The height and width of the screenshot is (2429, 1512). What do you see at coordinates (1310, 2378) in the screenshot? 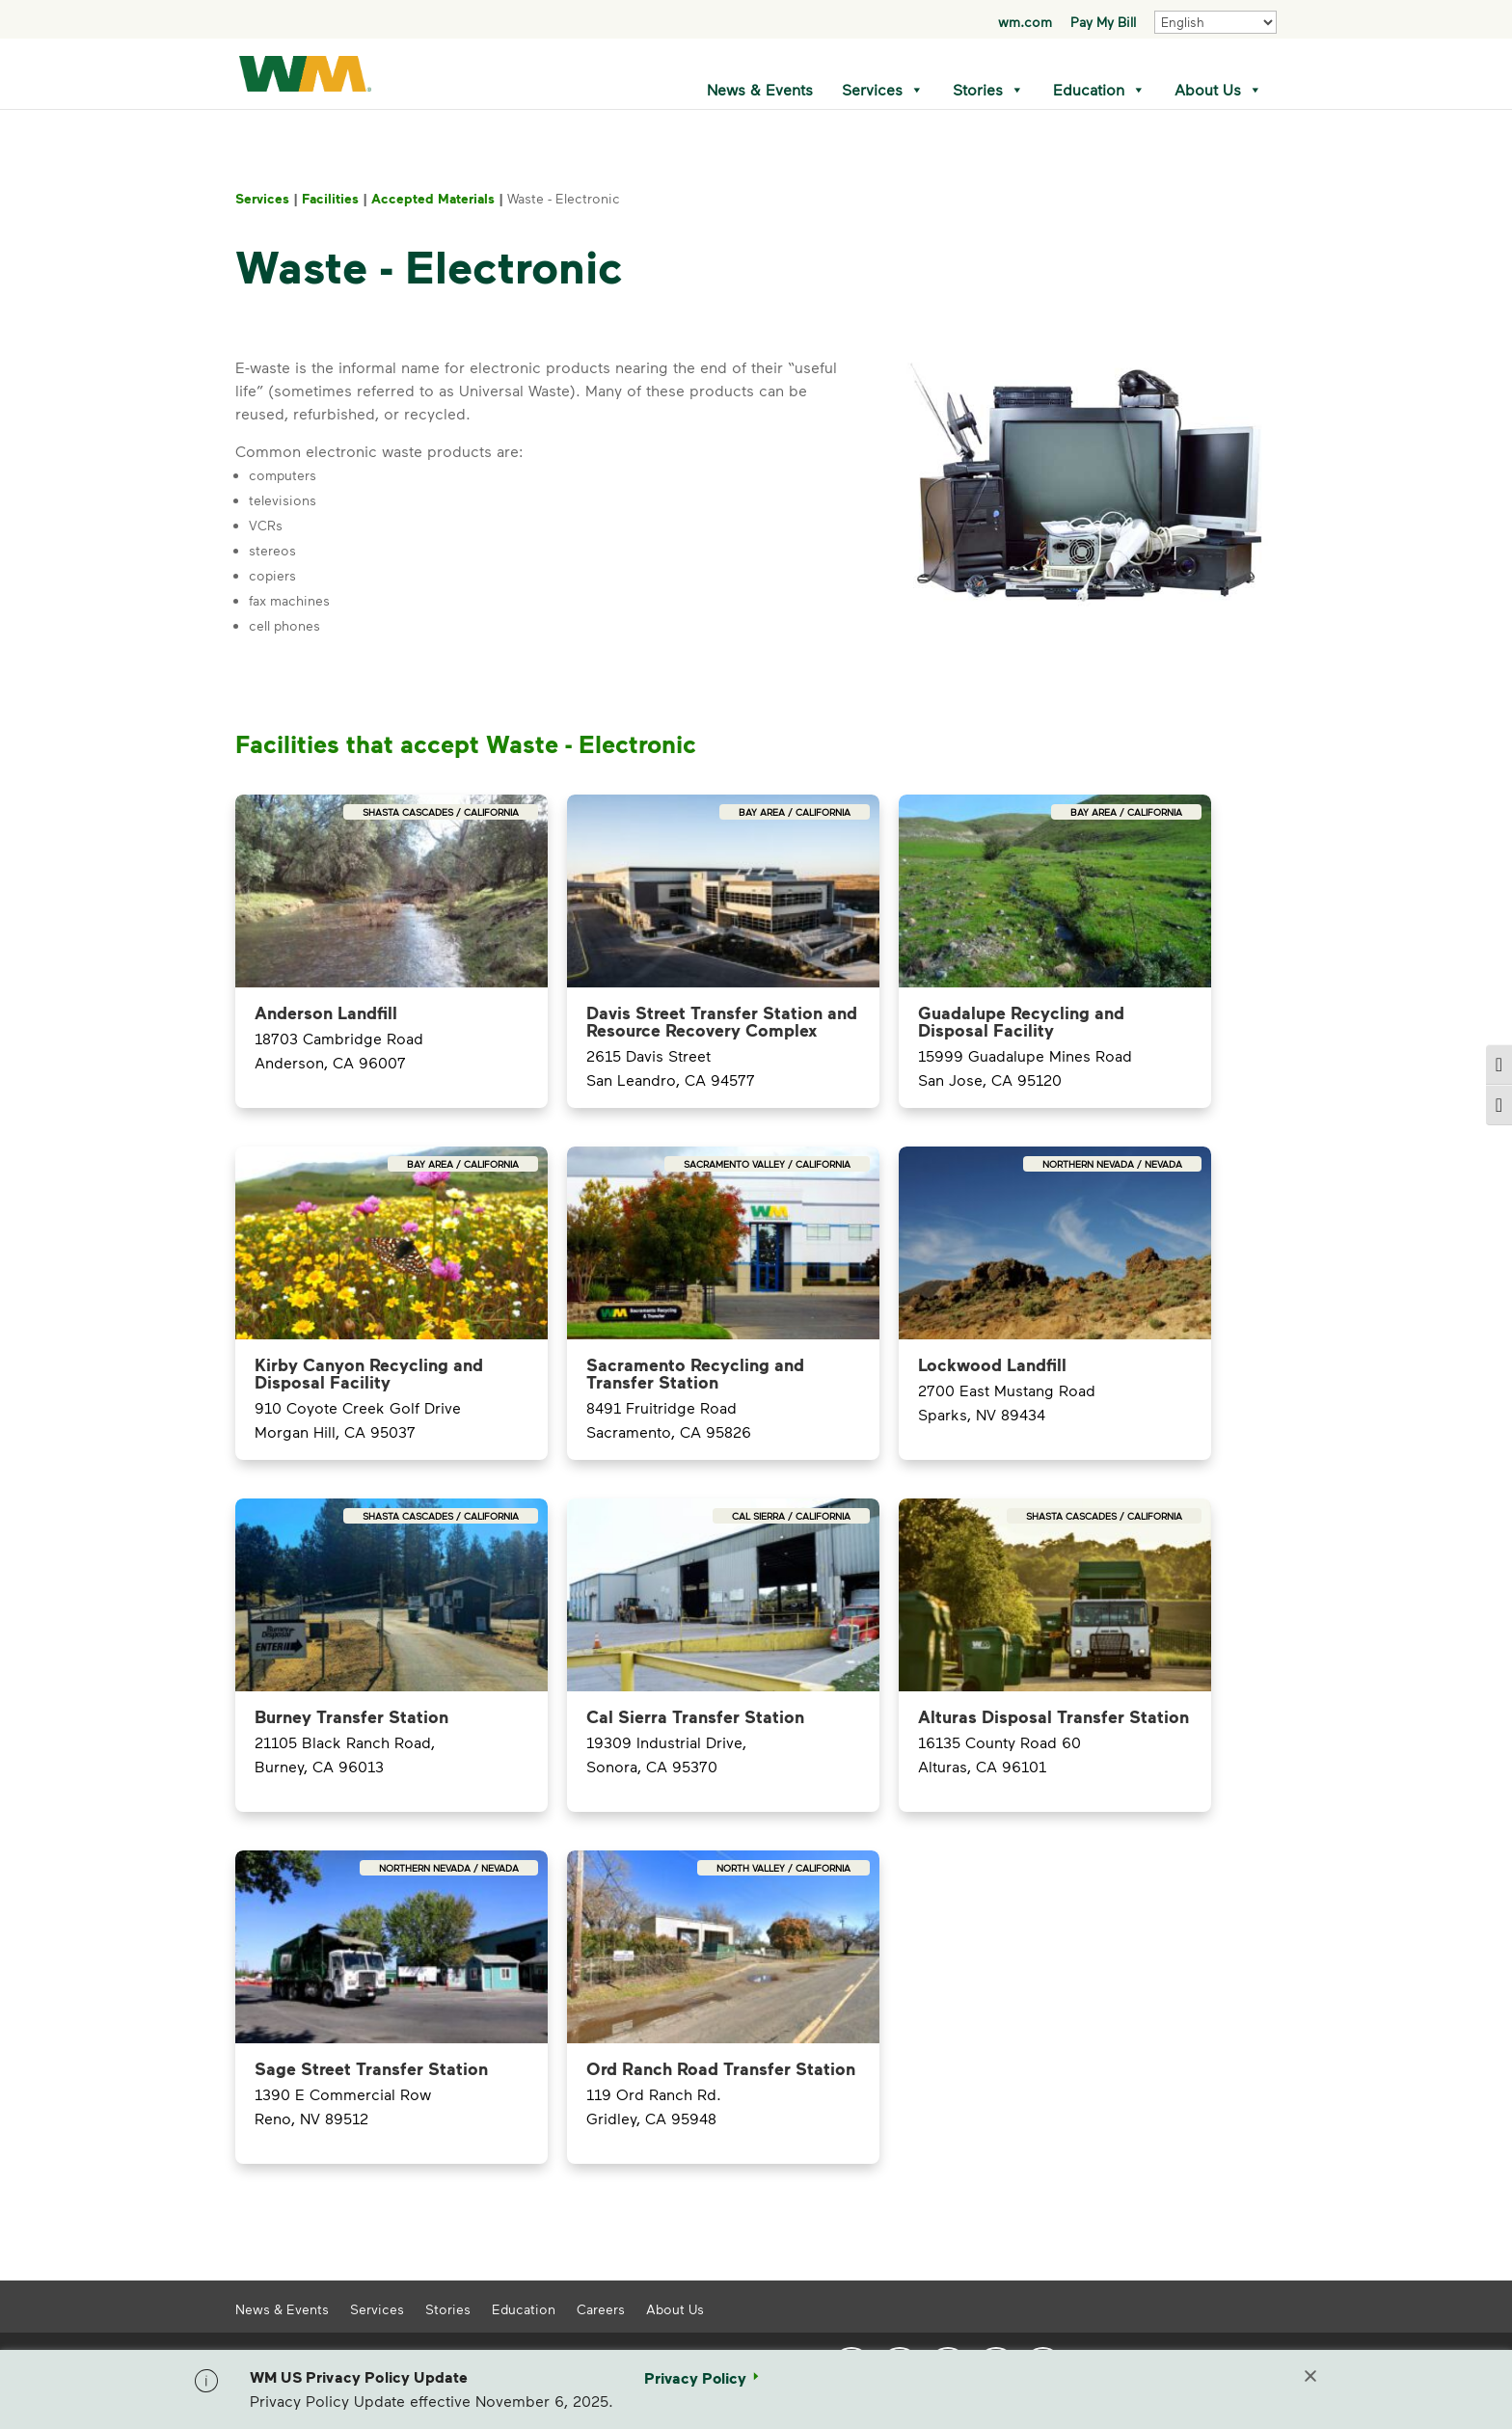
I see `[Close]` at bounding box center [1310, 2378].